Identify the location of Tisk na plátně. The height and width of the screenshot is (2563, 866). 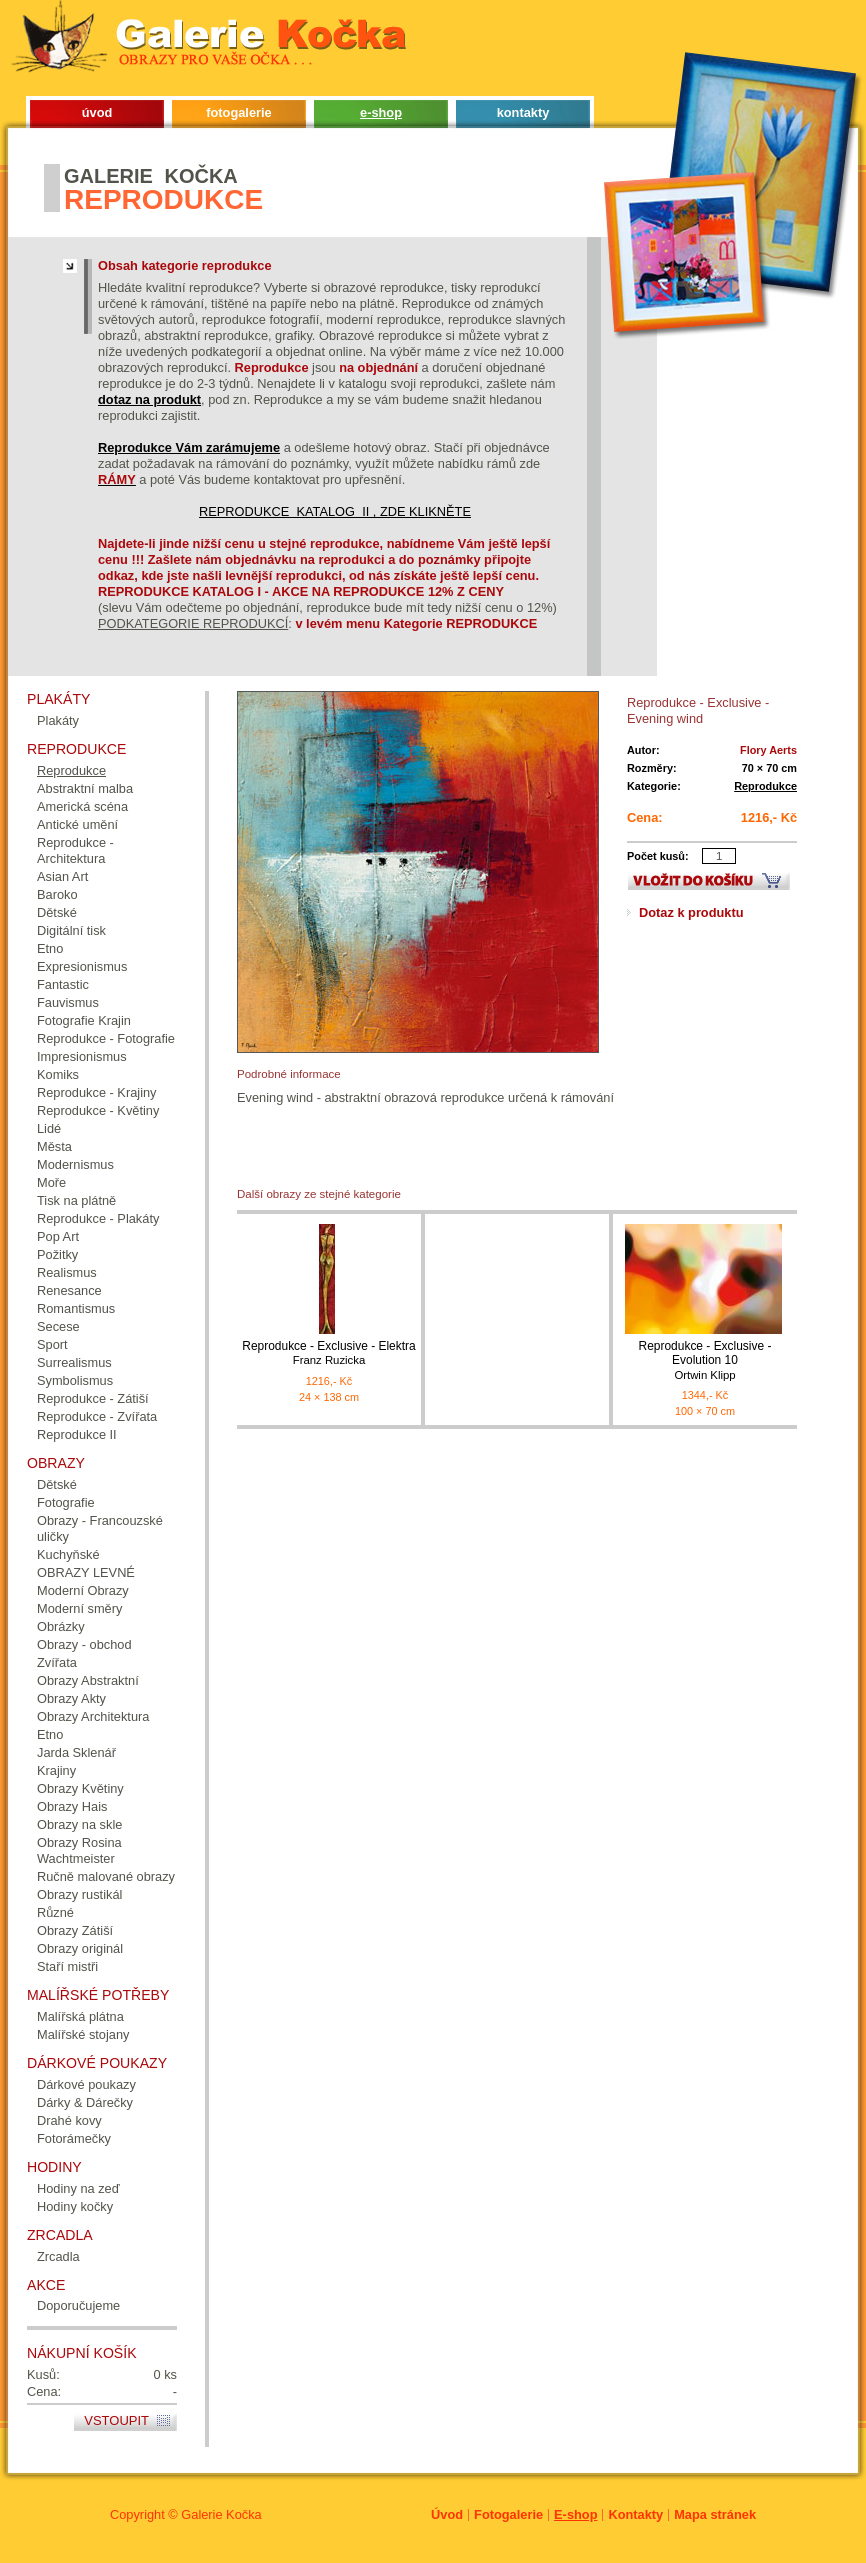
(76, 1200).